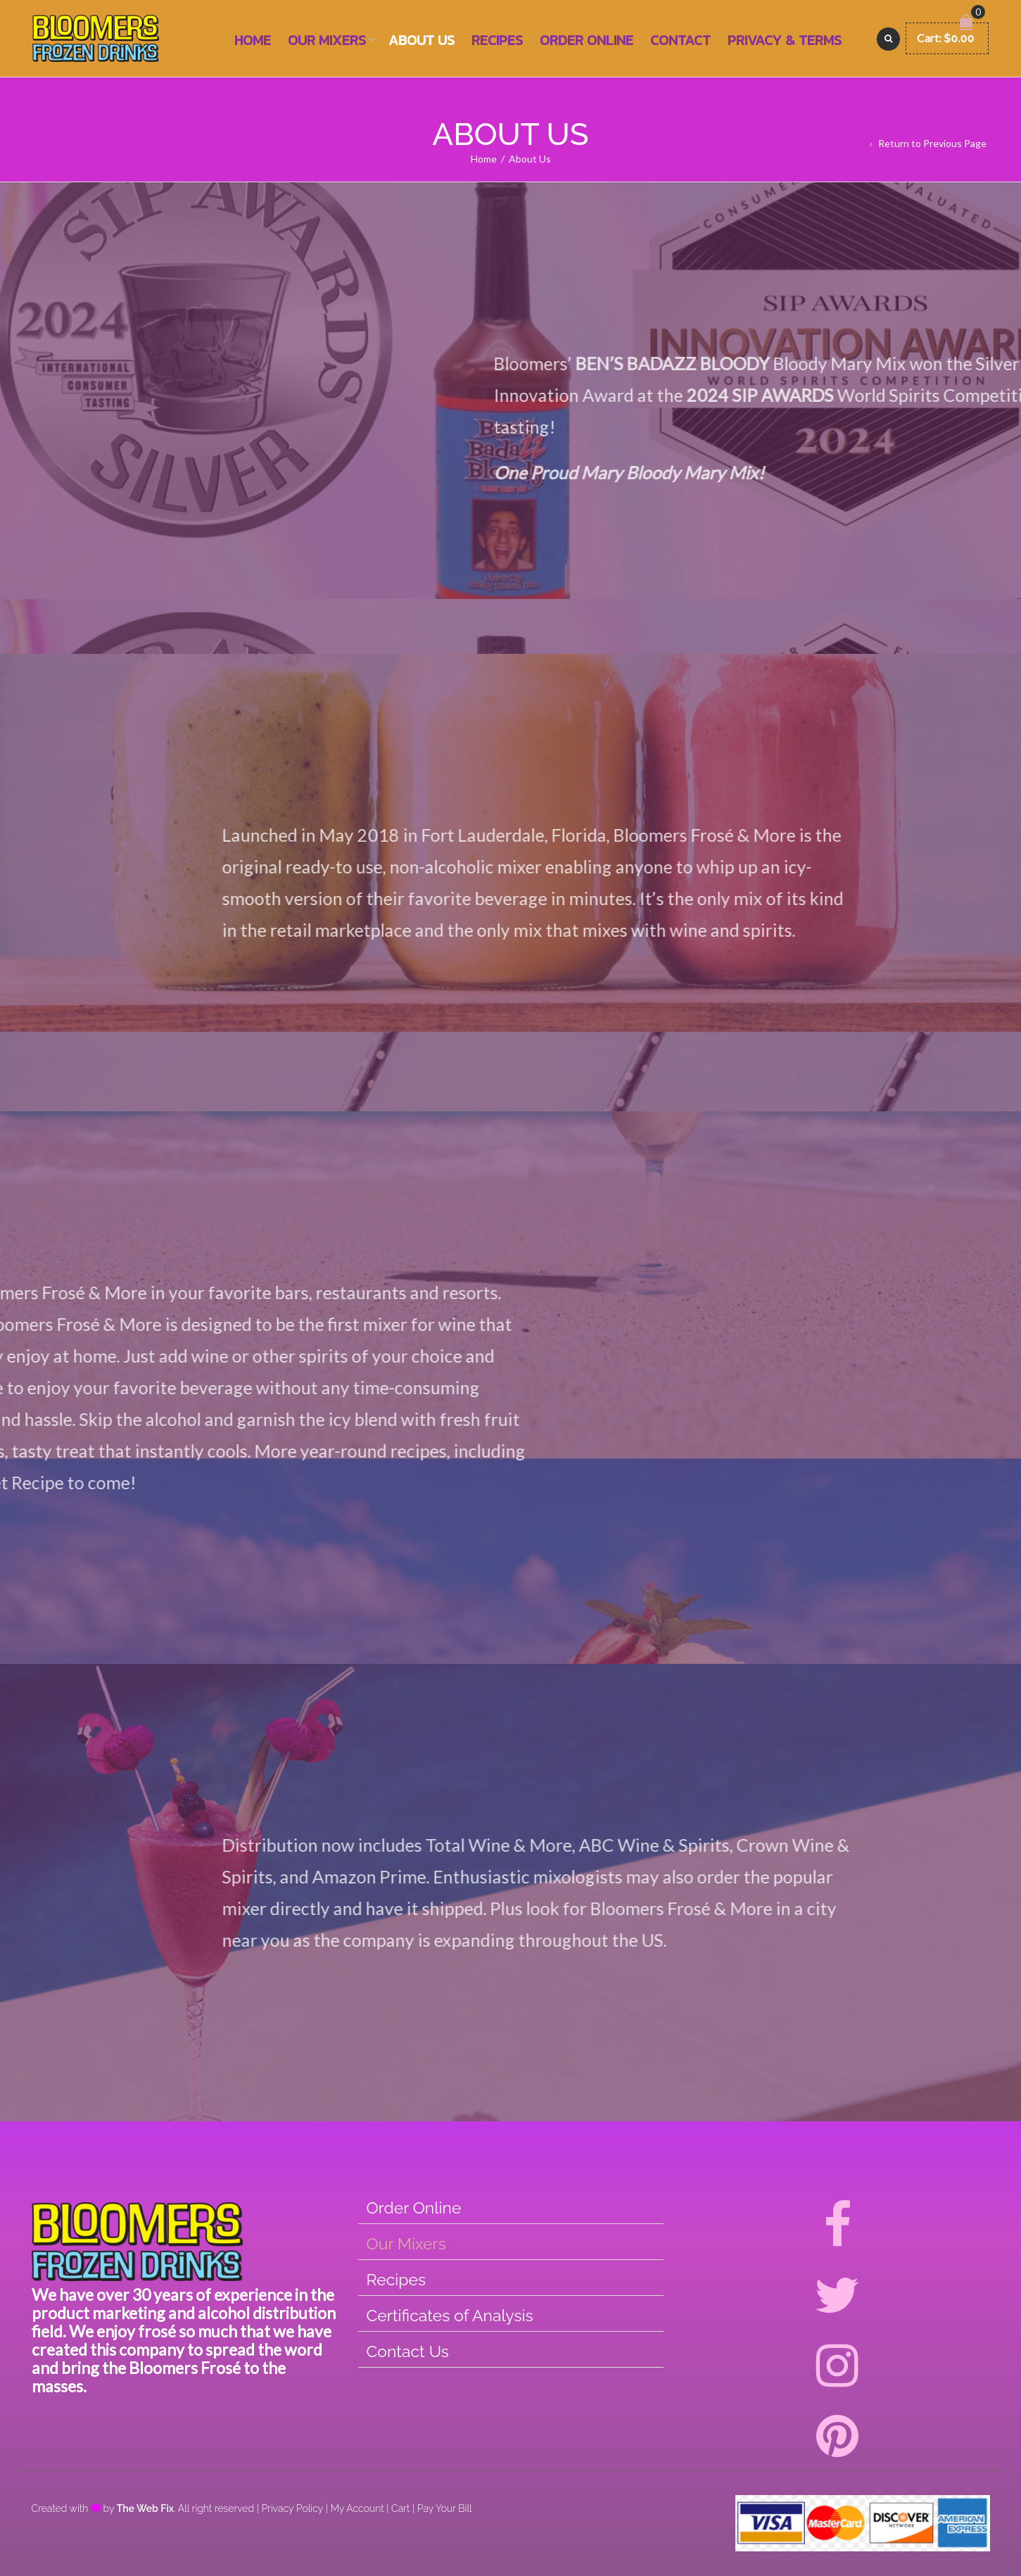 This screenshot has height=2576, width=1021. Describe the element at coordinates (292, 2508) in the screenshot. I see `Privacy Policy` at that location.